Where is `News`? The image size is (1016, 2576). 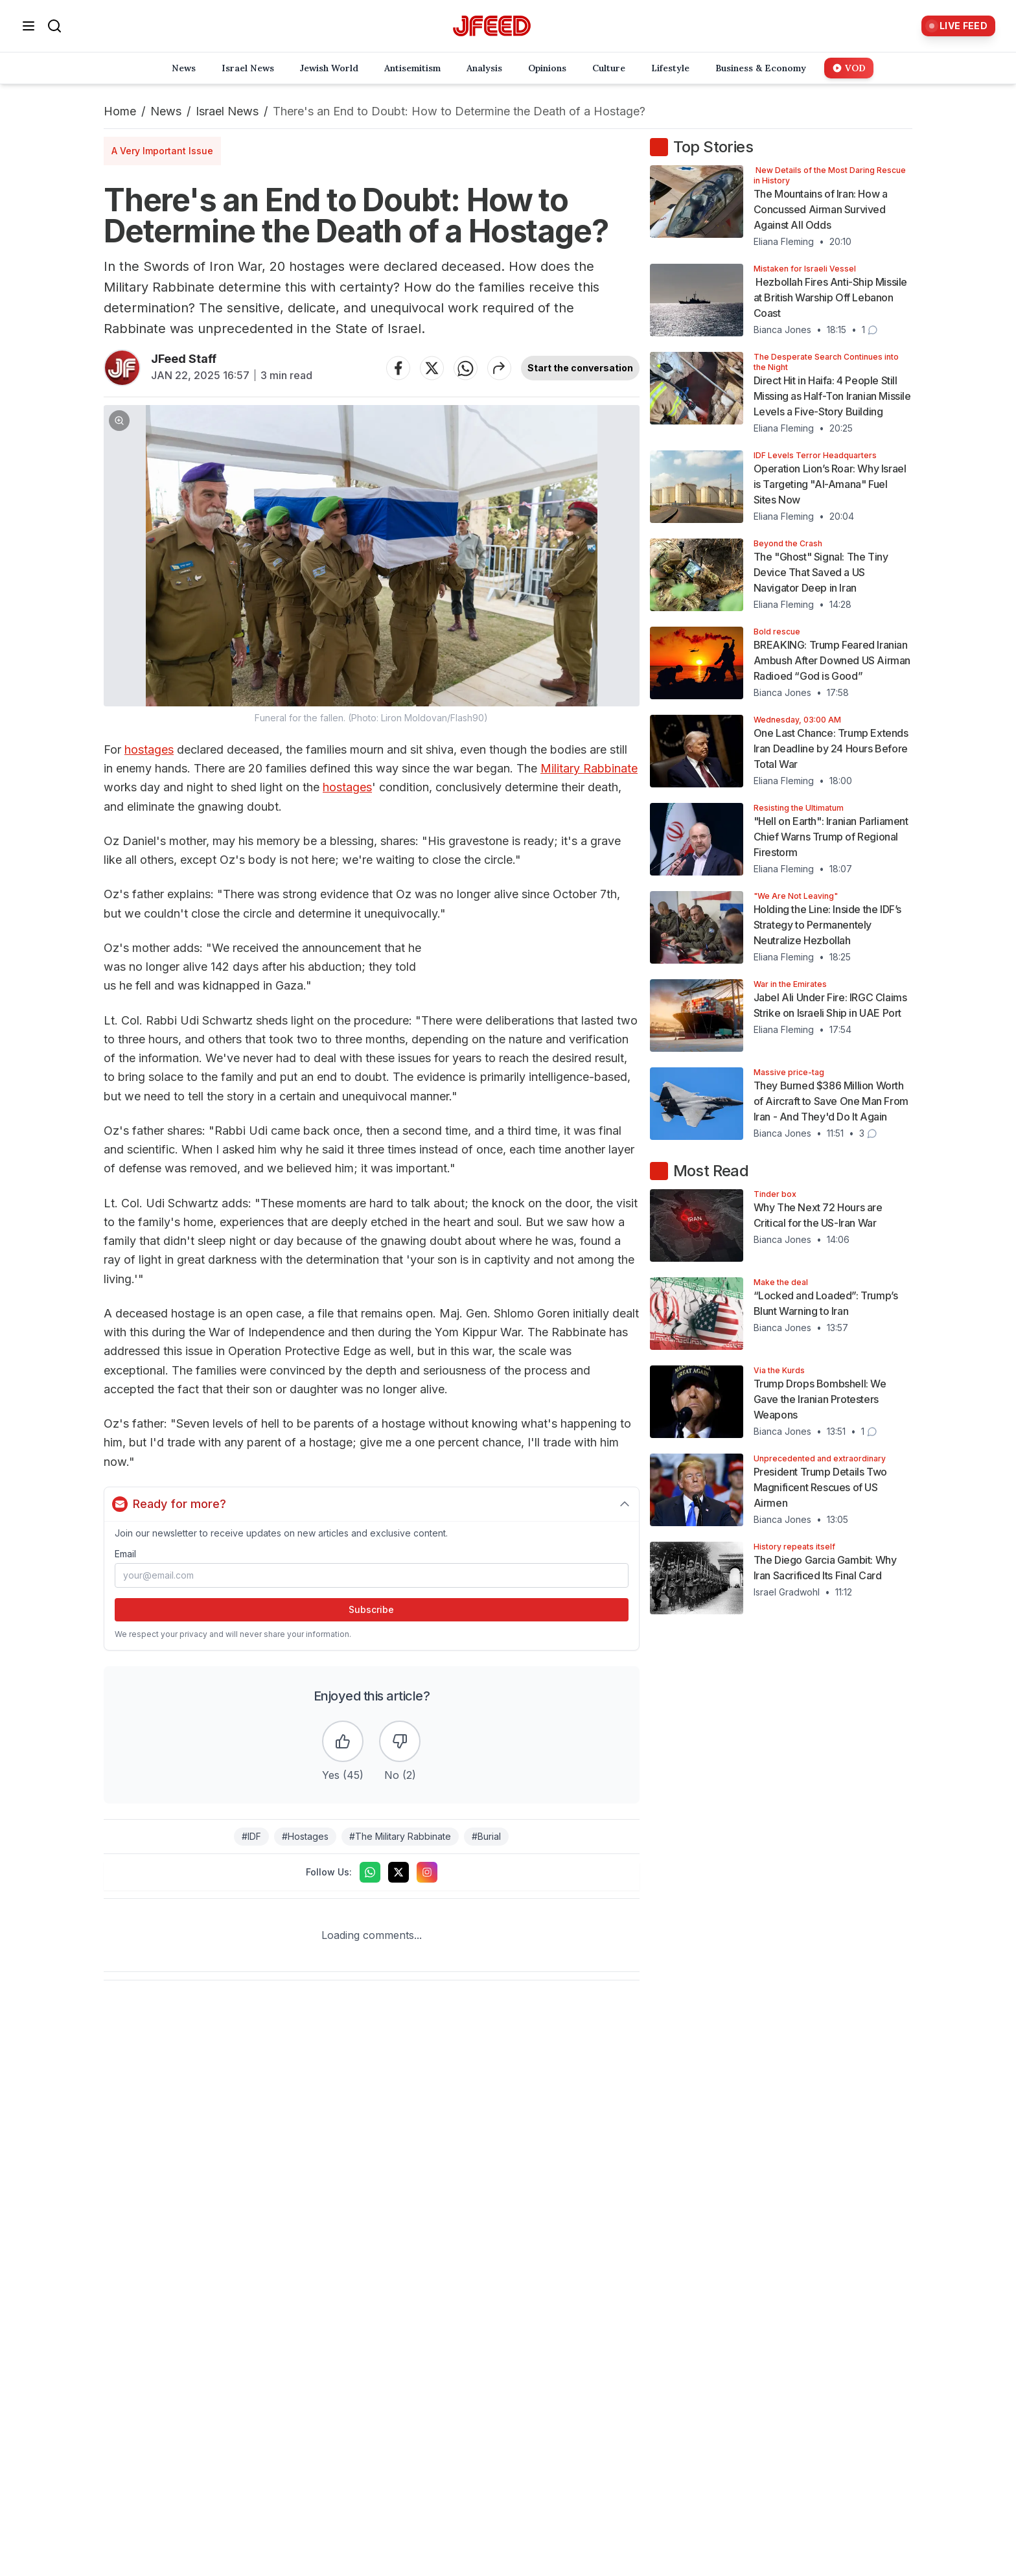
News is located at coordinates (165, 111).